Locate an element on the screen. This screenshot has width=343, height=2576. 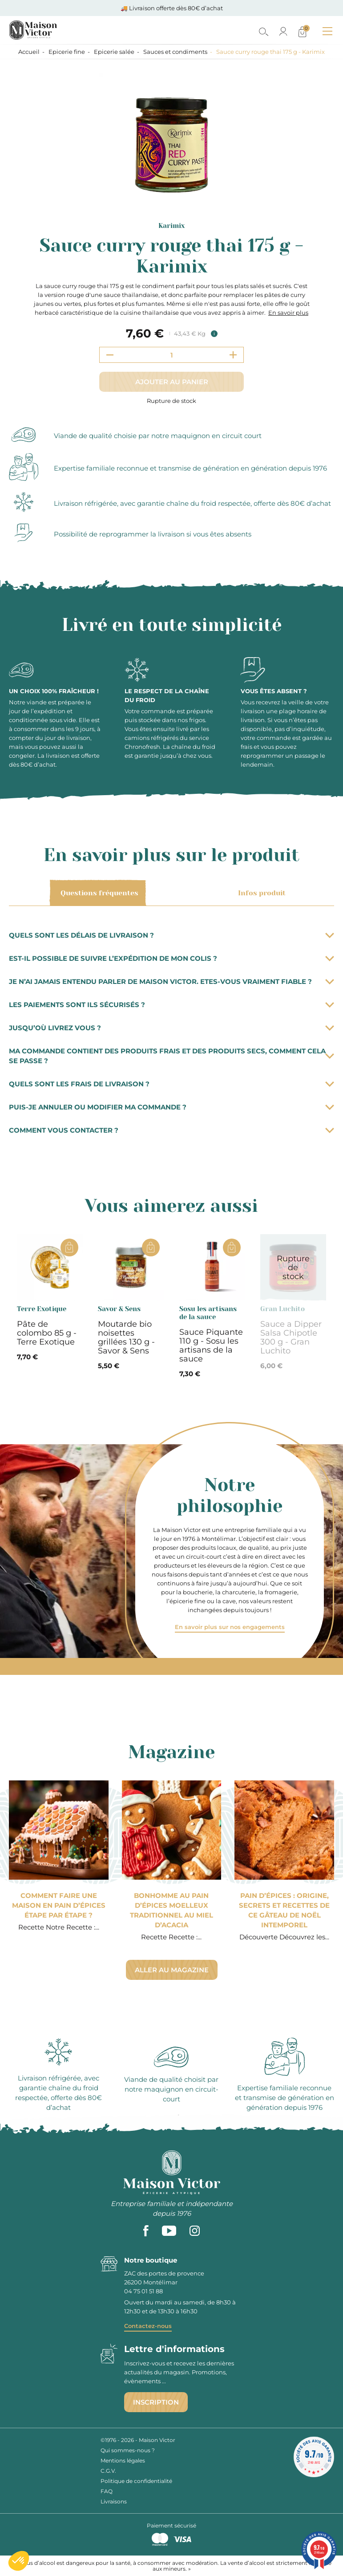
Moutarde bio noisettes grillées 130 g - Savor & Sens is located at coordinates (126, 1337).